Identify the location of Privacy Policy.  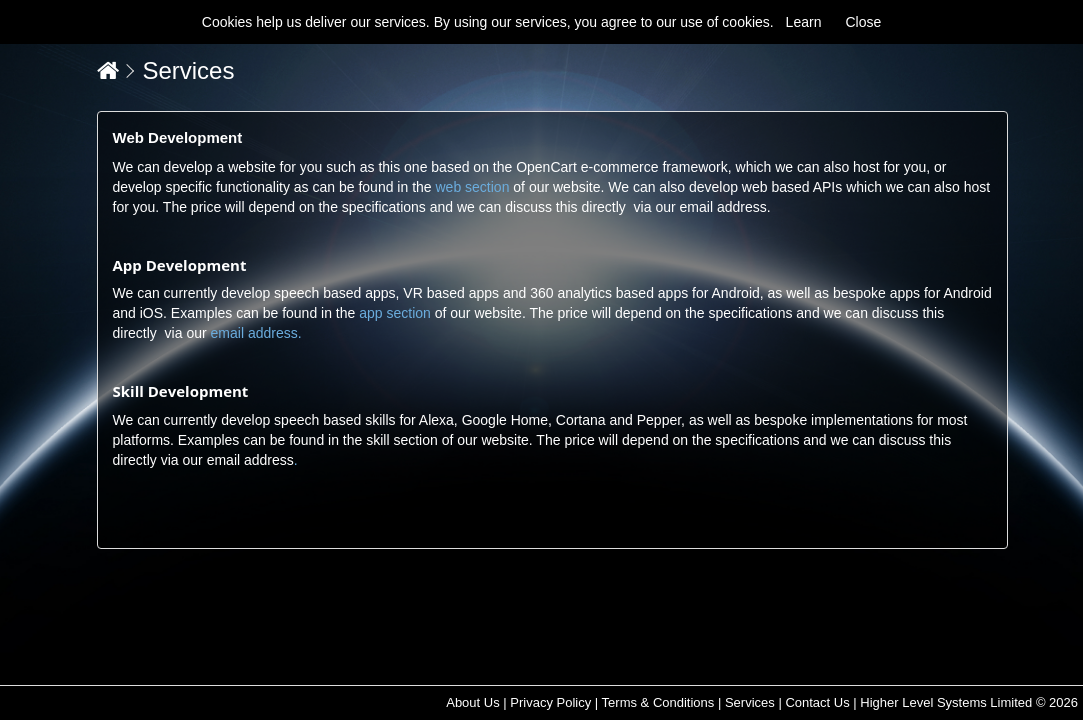
(550, 702).